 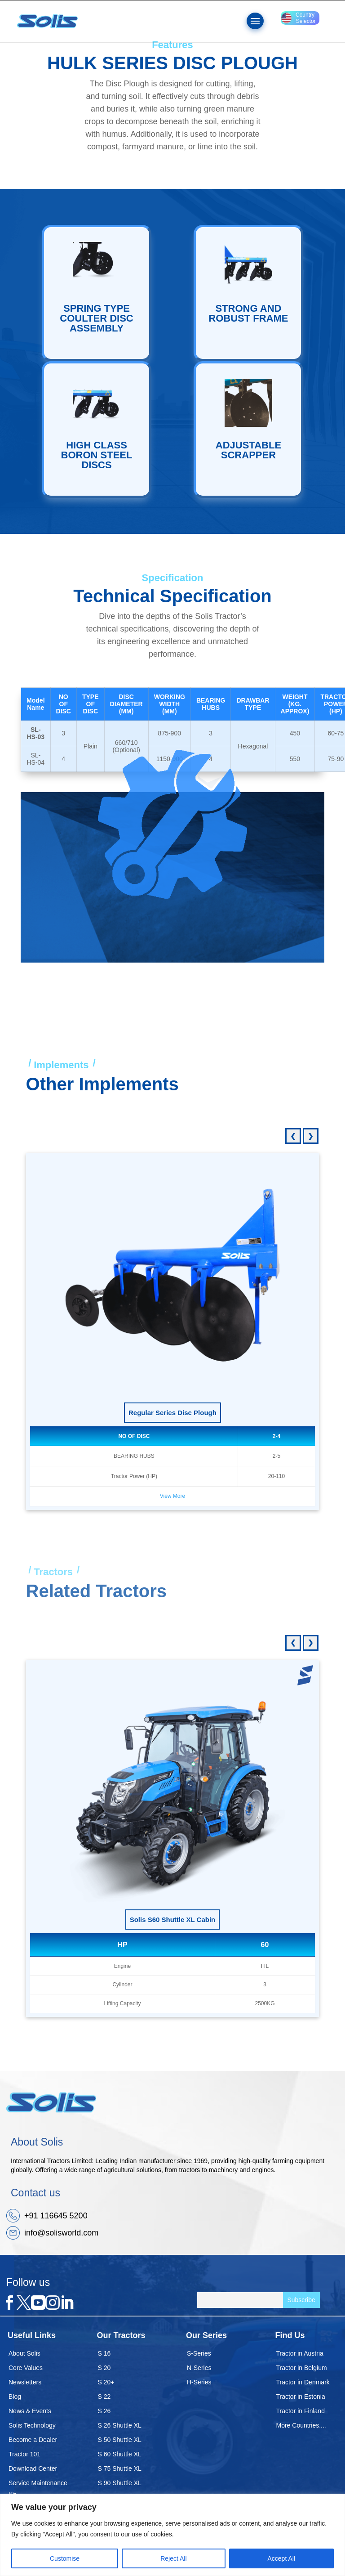 What do you see at coordinates (303, 2382) in the screenshot?
I see `Tractor in Denmark` at bounding box center [303, 2382].